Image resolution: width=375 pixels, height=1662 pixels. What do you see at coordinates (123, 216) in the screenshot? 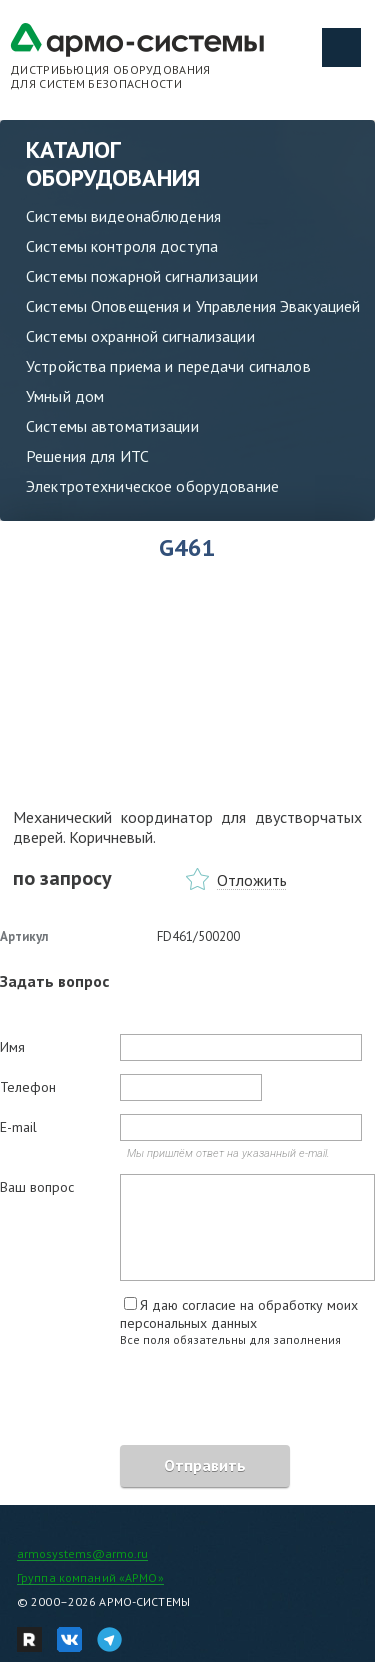
I see `Системы видеонаблюдения` at bounding box center [123, 216].